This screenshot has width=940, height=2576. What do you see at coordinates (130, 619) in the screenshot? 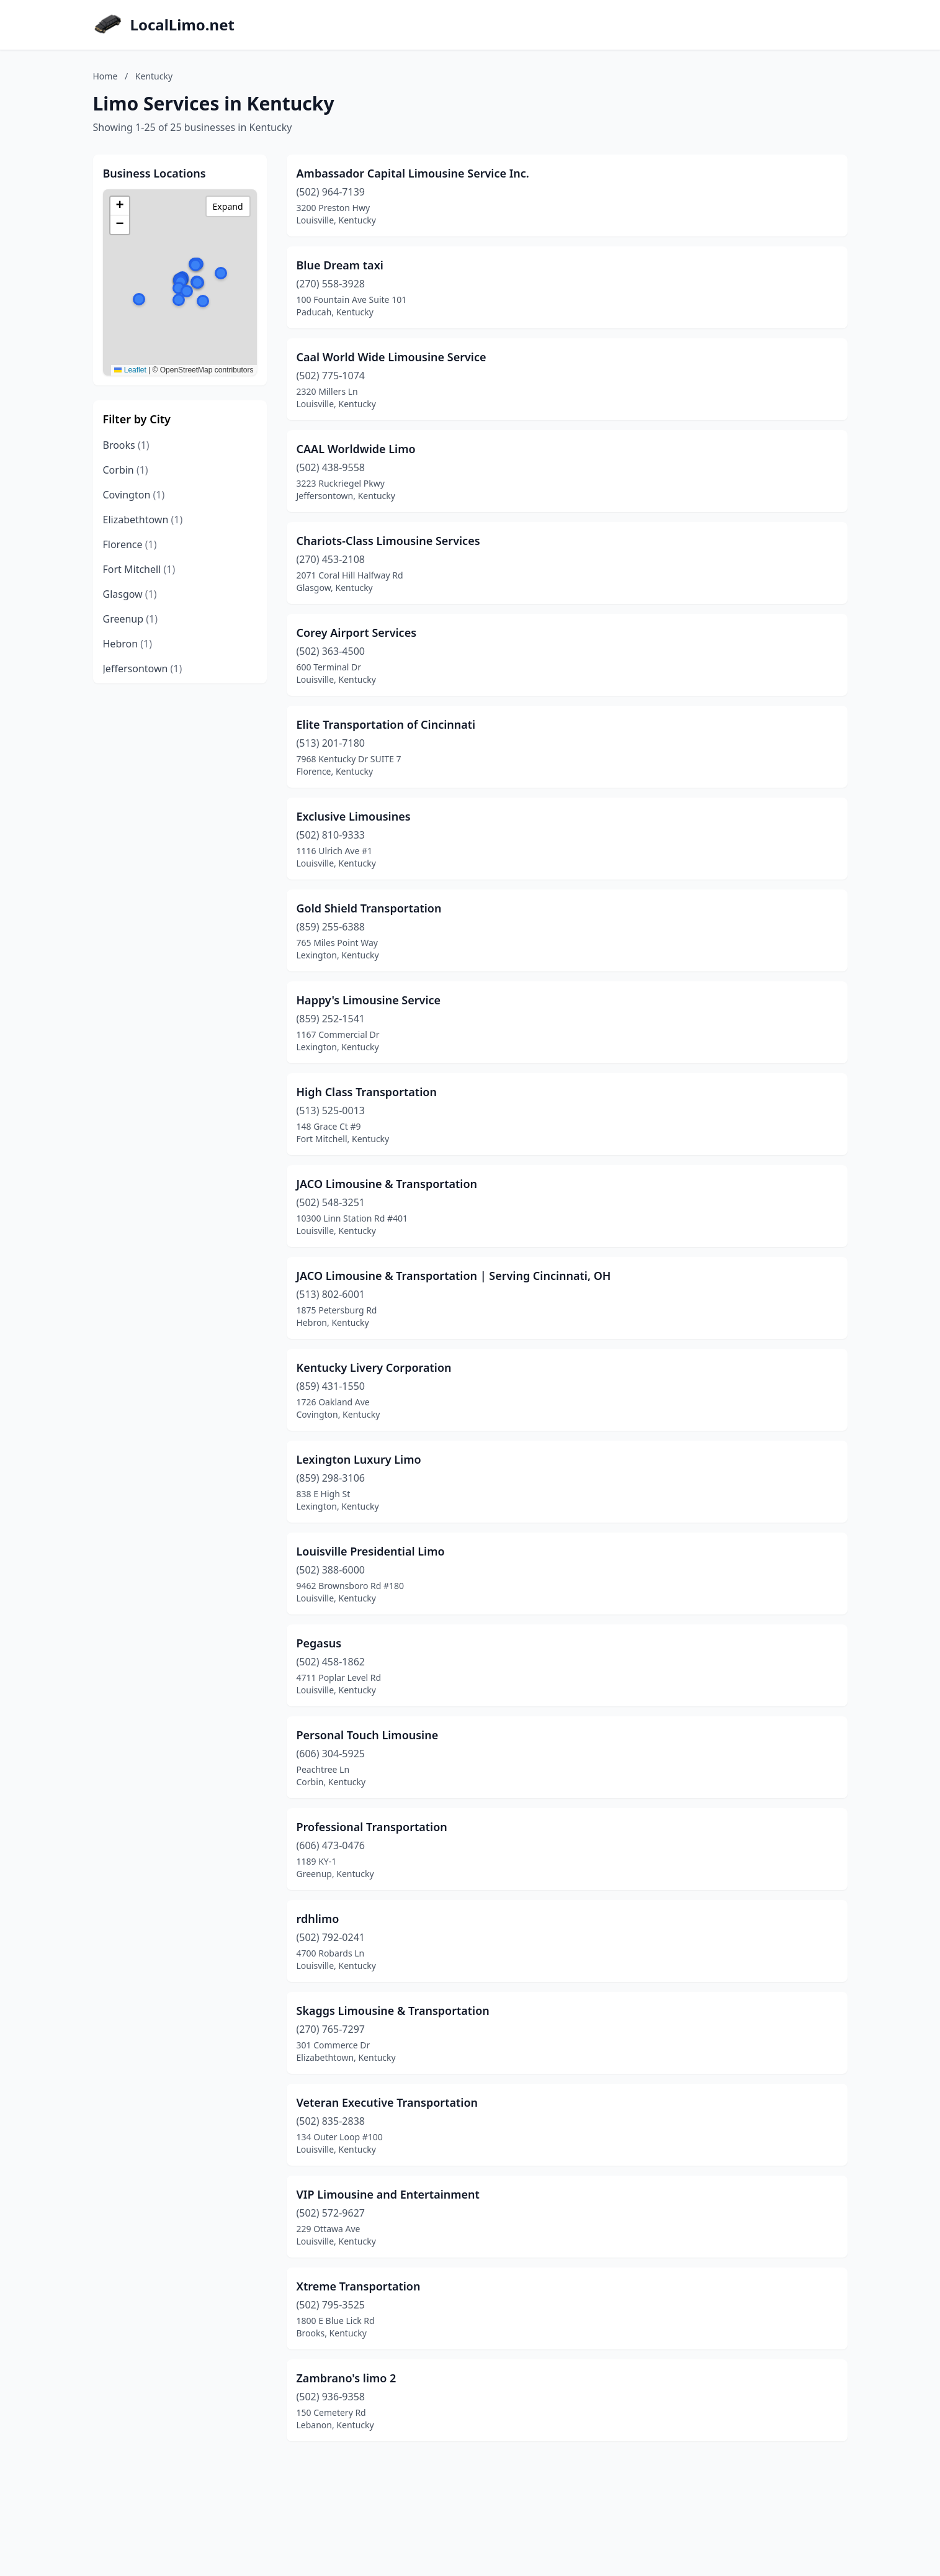
I see `Greenup` at bounding box center [130, 619].